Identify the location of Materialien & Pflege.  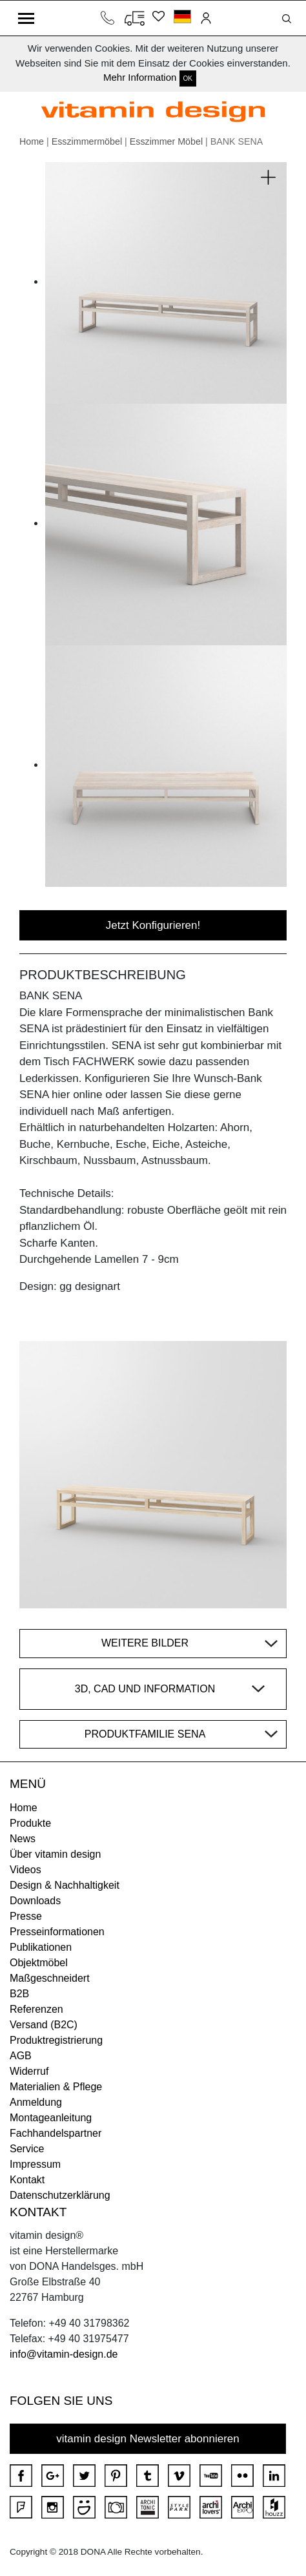
(56, 2086).